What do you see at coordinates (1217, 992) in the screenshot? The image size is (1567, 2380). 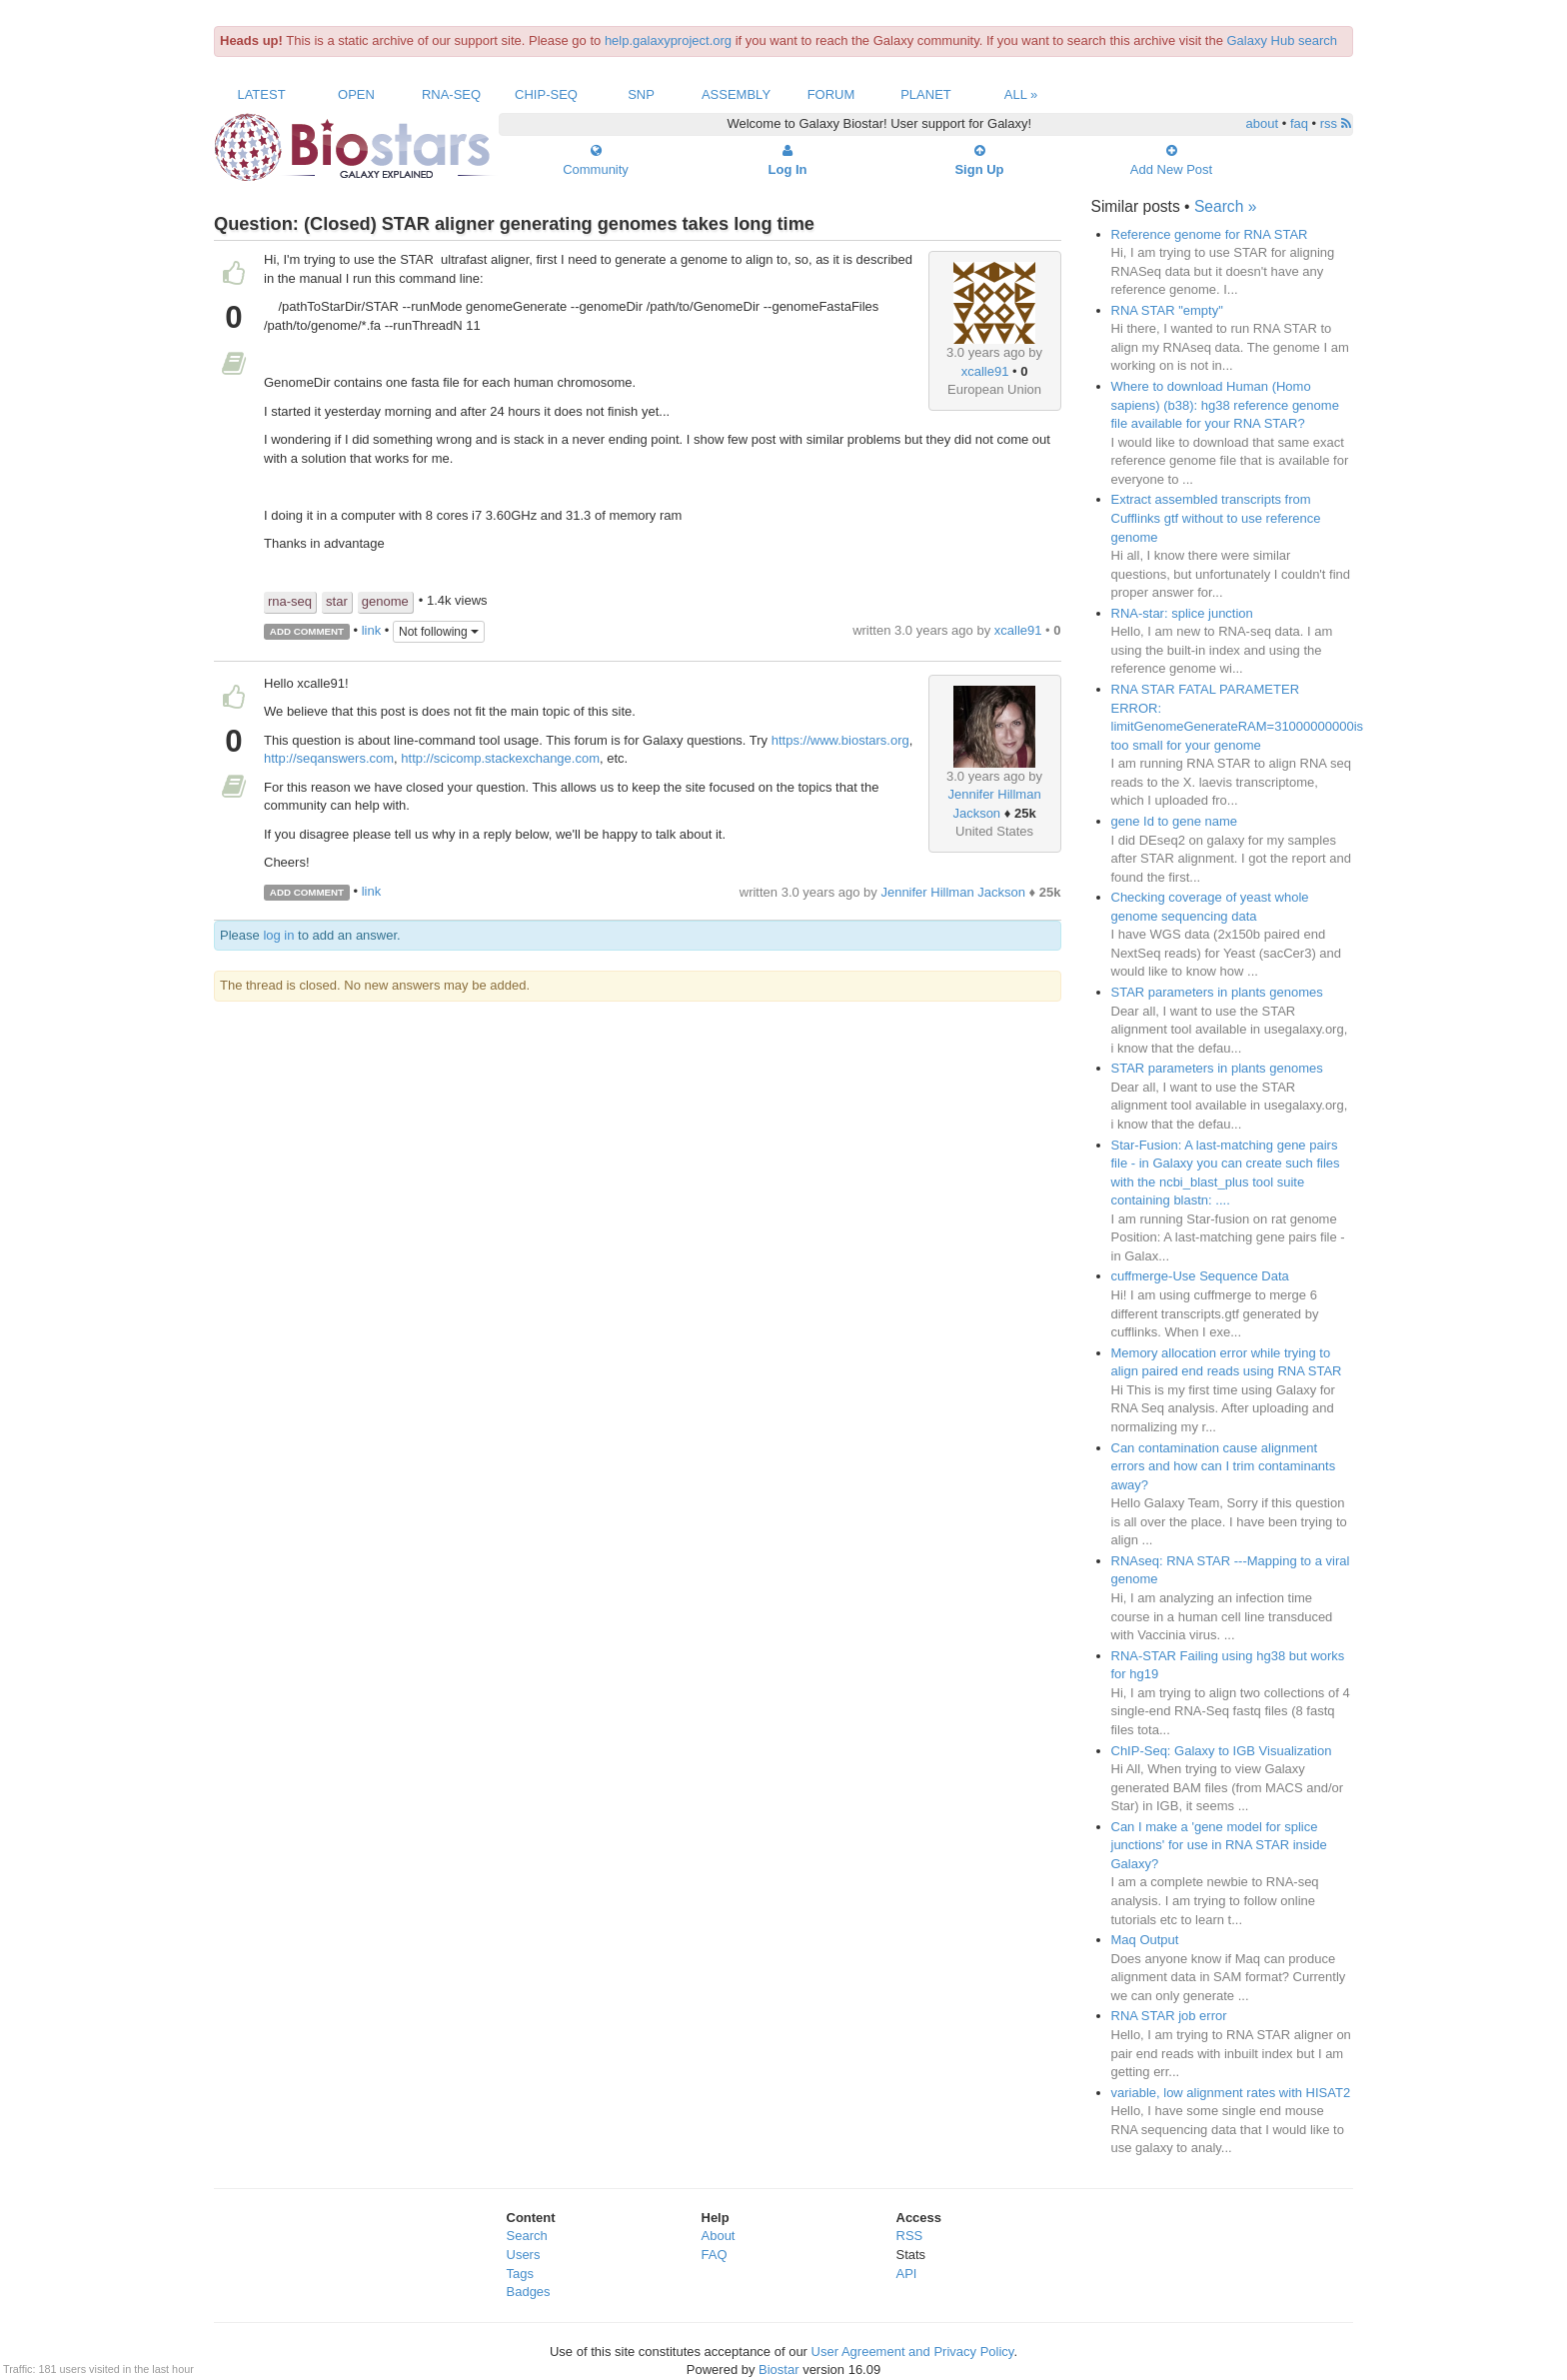 I see `STAR parameters in plants genomes` at bounding box center [1217, 992].